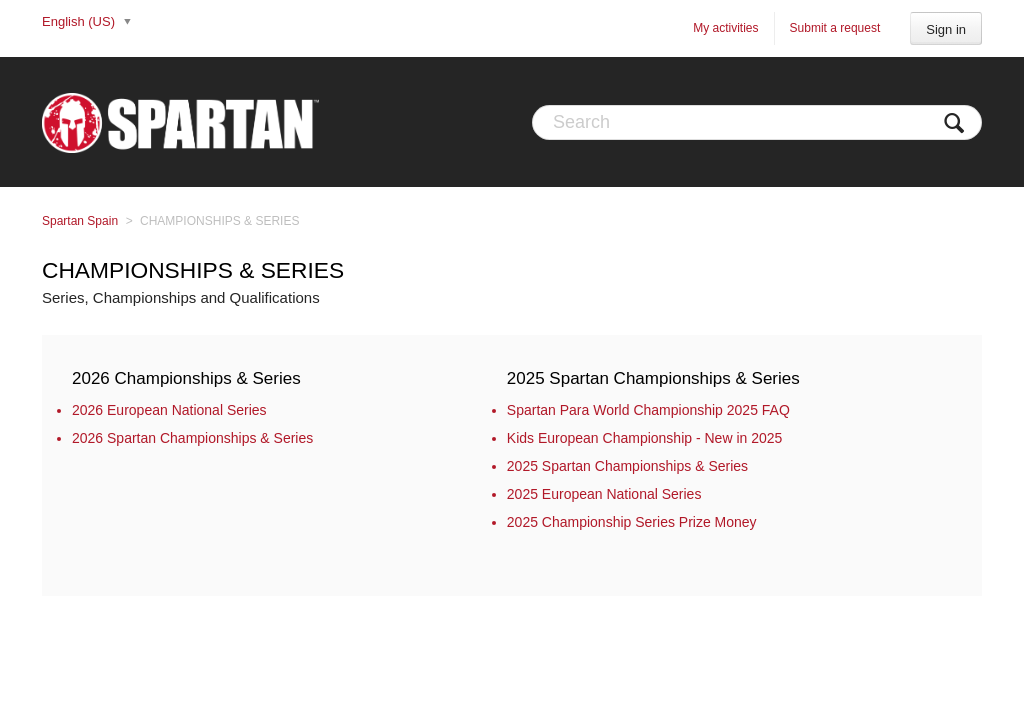 The width and height of the screenshot is (1024, 720). Describe the element at coordinates (632, 522) in the screenshot. I see `2025 Championship Series Prize Money` at that location.